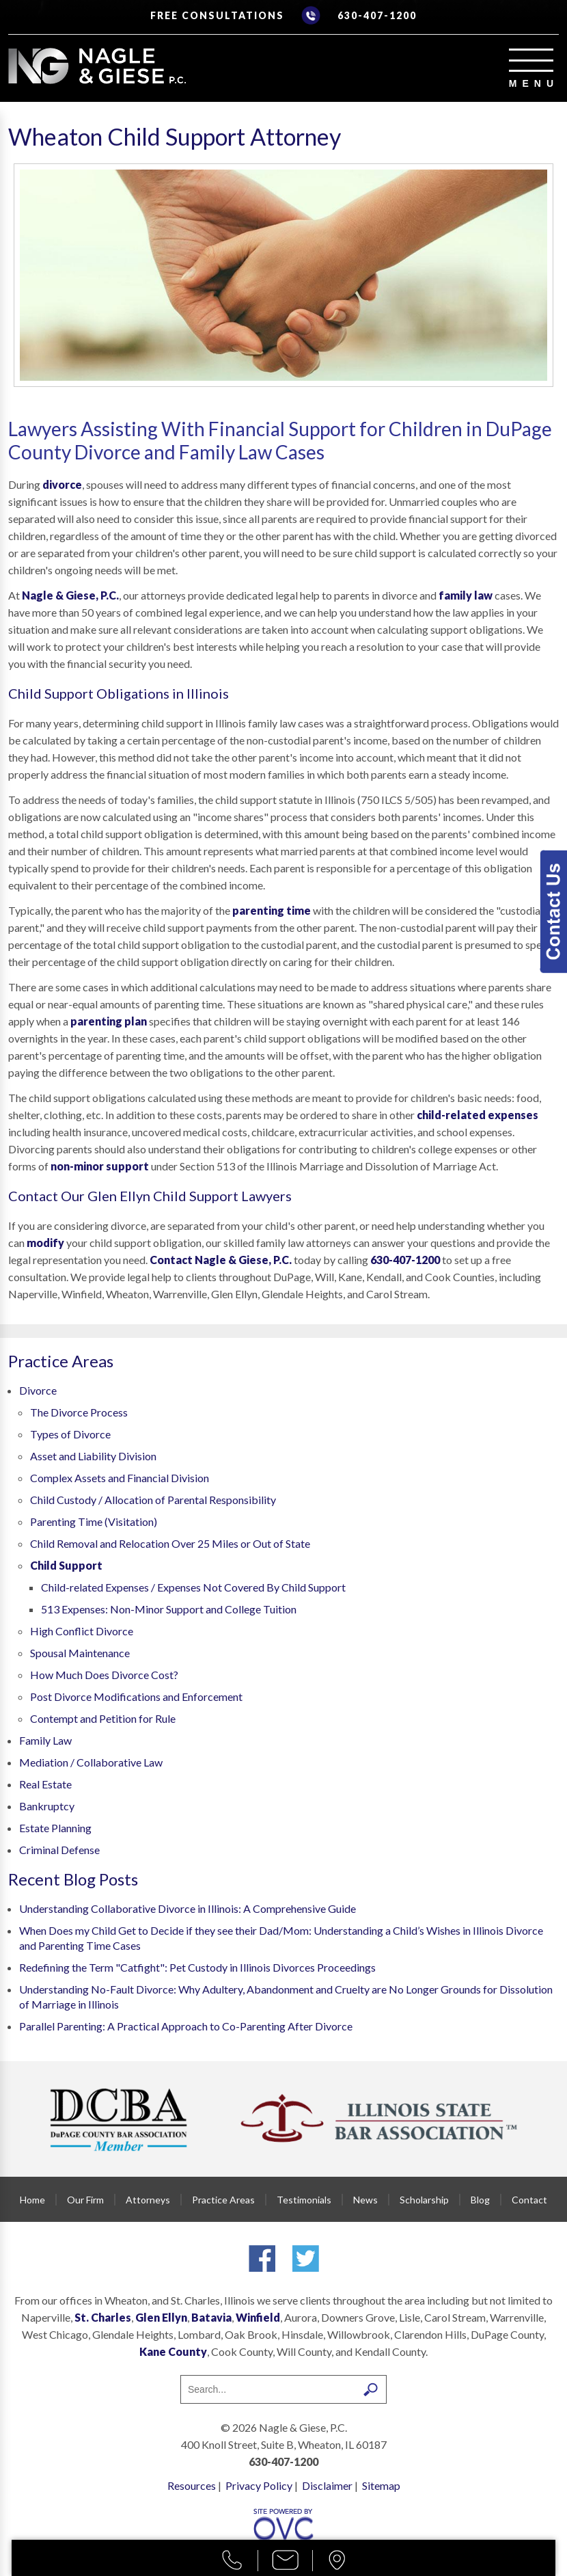 The image size is (567, 2576). I want to click on News, so click(365, 2199).